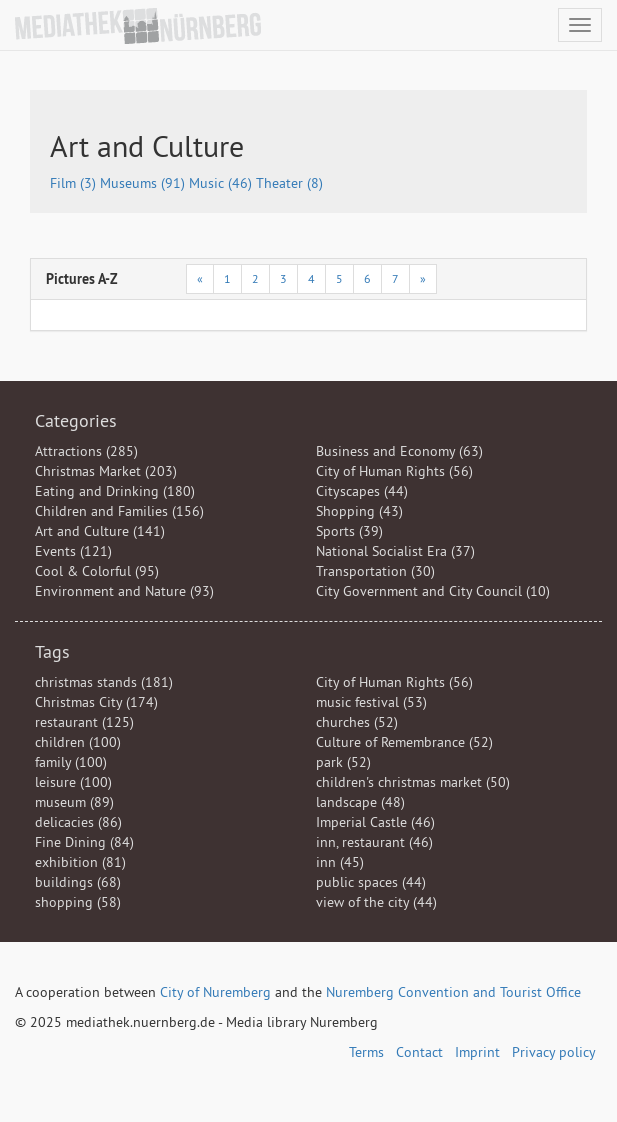 This screenshot has width=617, height=1122. Describe the element at coordinates (100, 531) in the screenshot. I see `Art and Culture (141)` at that location.